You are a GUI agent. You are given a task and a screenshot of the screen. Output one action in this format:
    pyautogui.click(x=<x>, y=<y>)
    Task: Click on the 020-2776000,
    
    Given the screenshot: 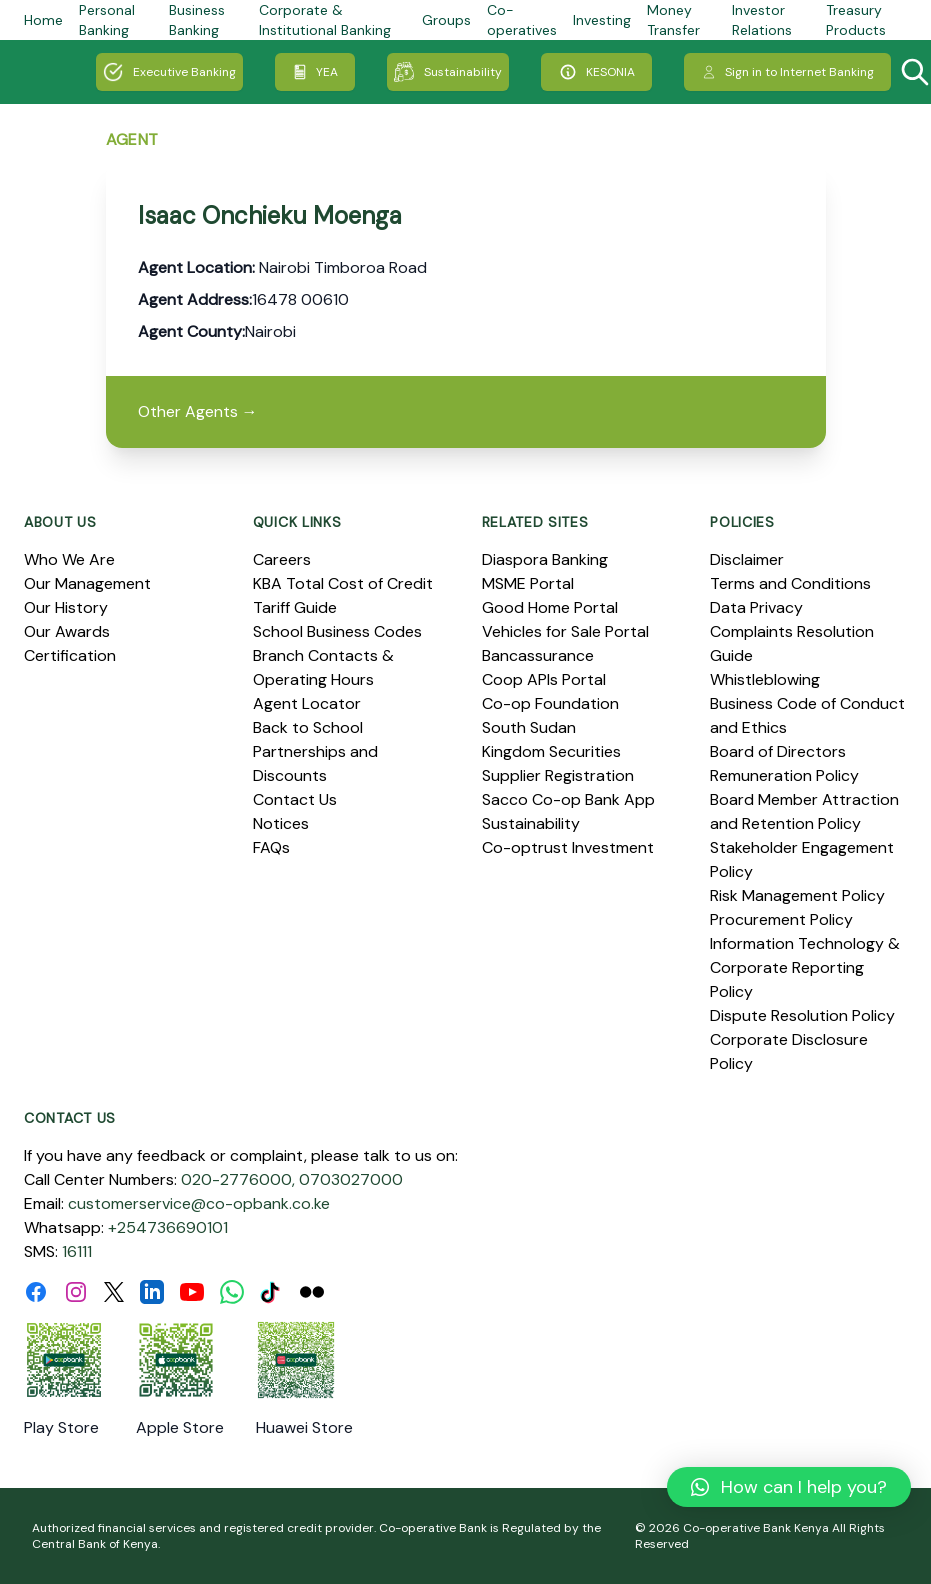 What is the action you would take?
    pyautogui.click(x=238, y=1179)
    